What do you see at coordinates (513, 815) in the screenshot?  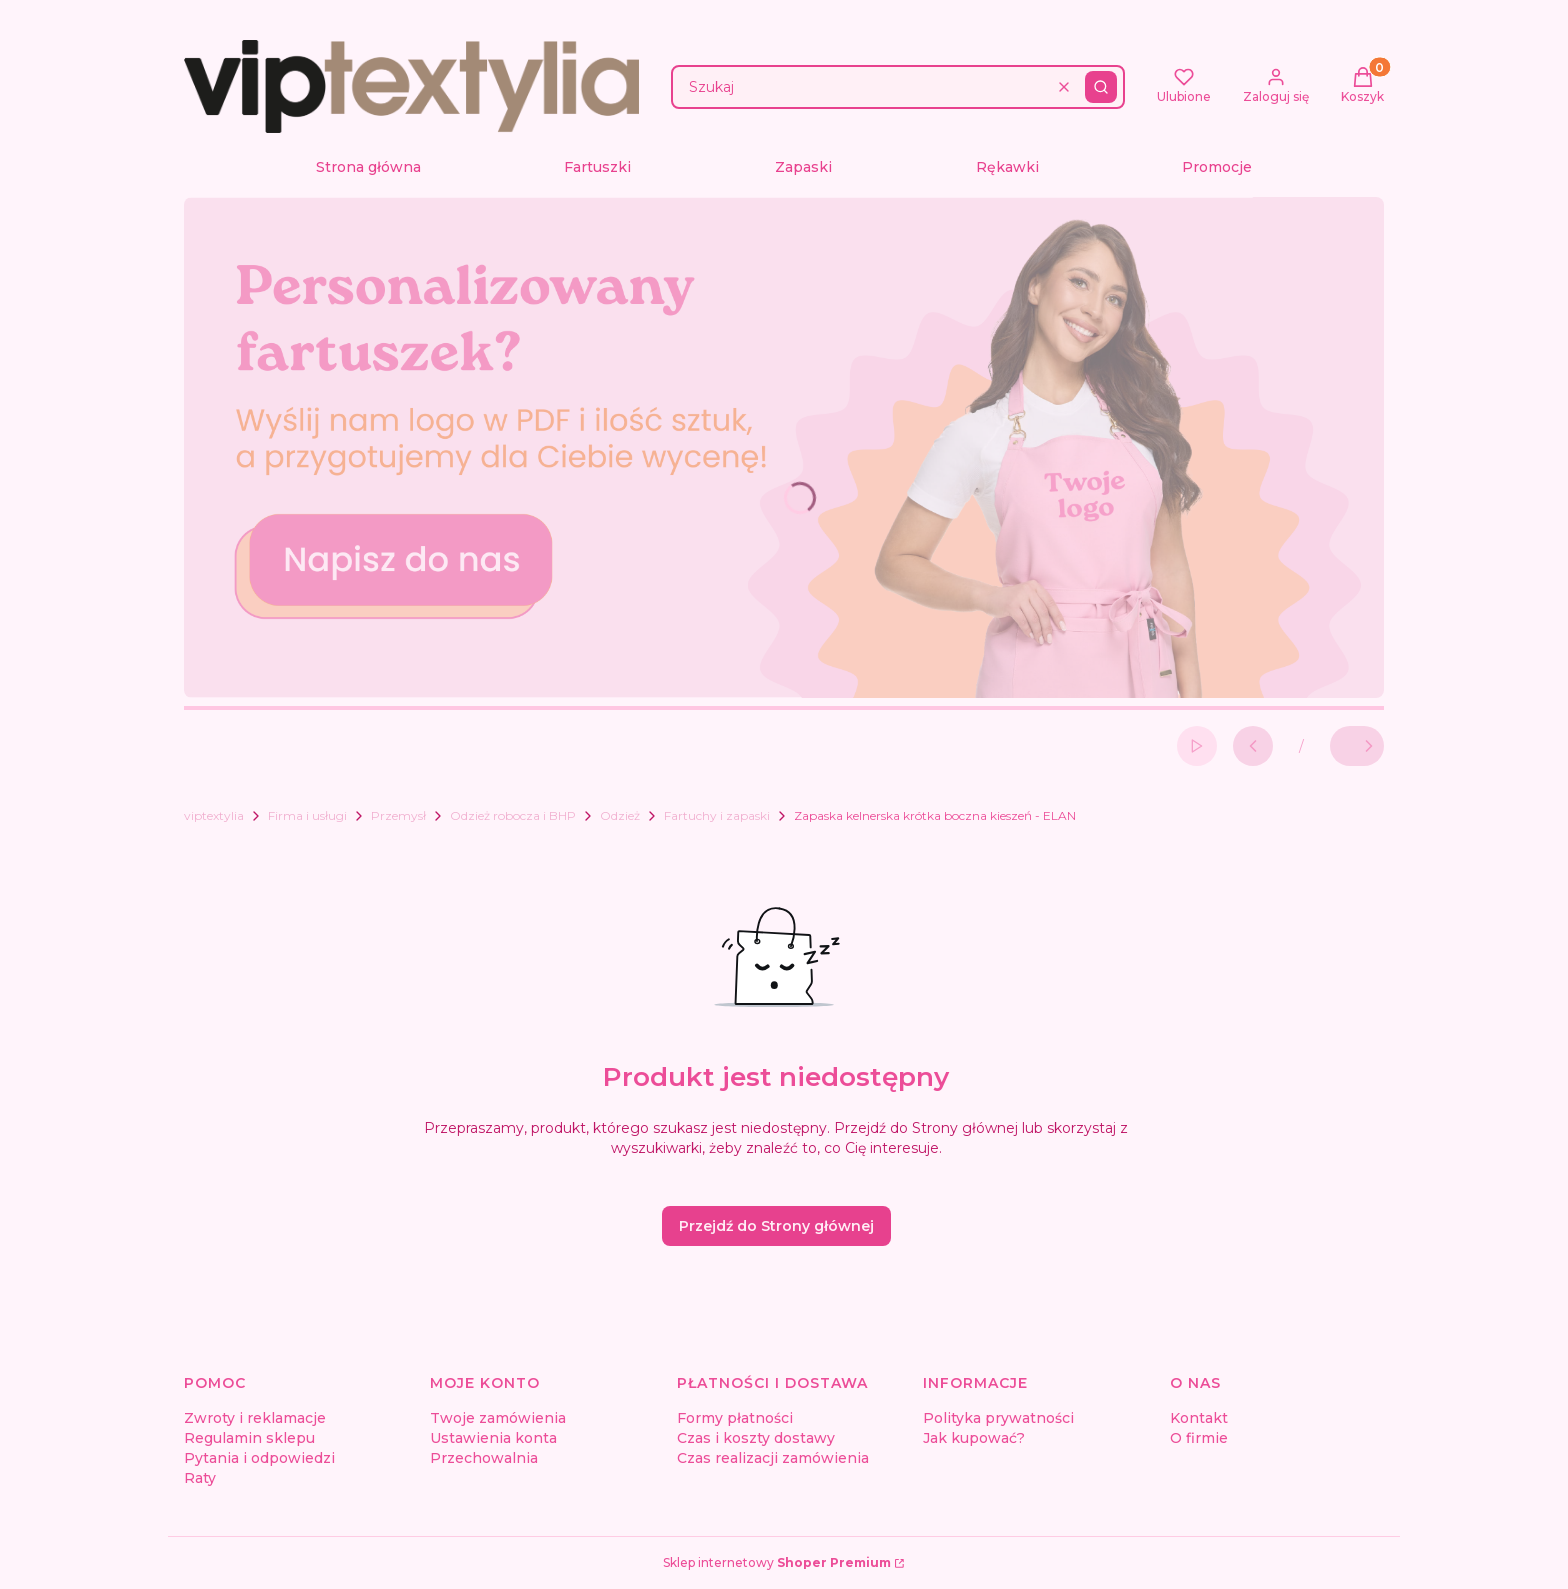 I see `Odzież robocza i BHP` at bounding box center [513, 815].